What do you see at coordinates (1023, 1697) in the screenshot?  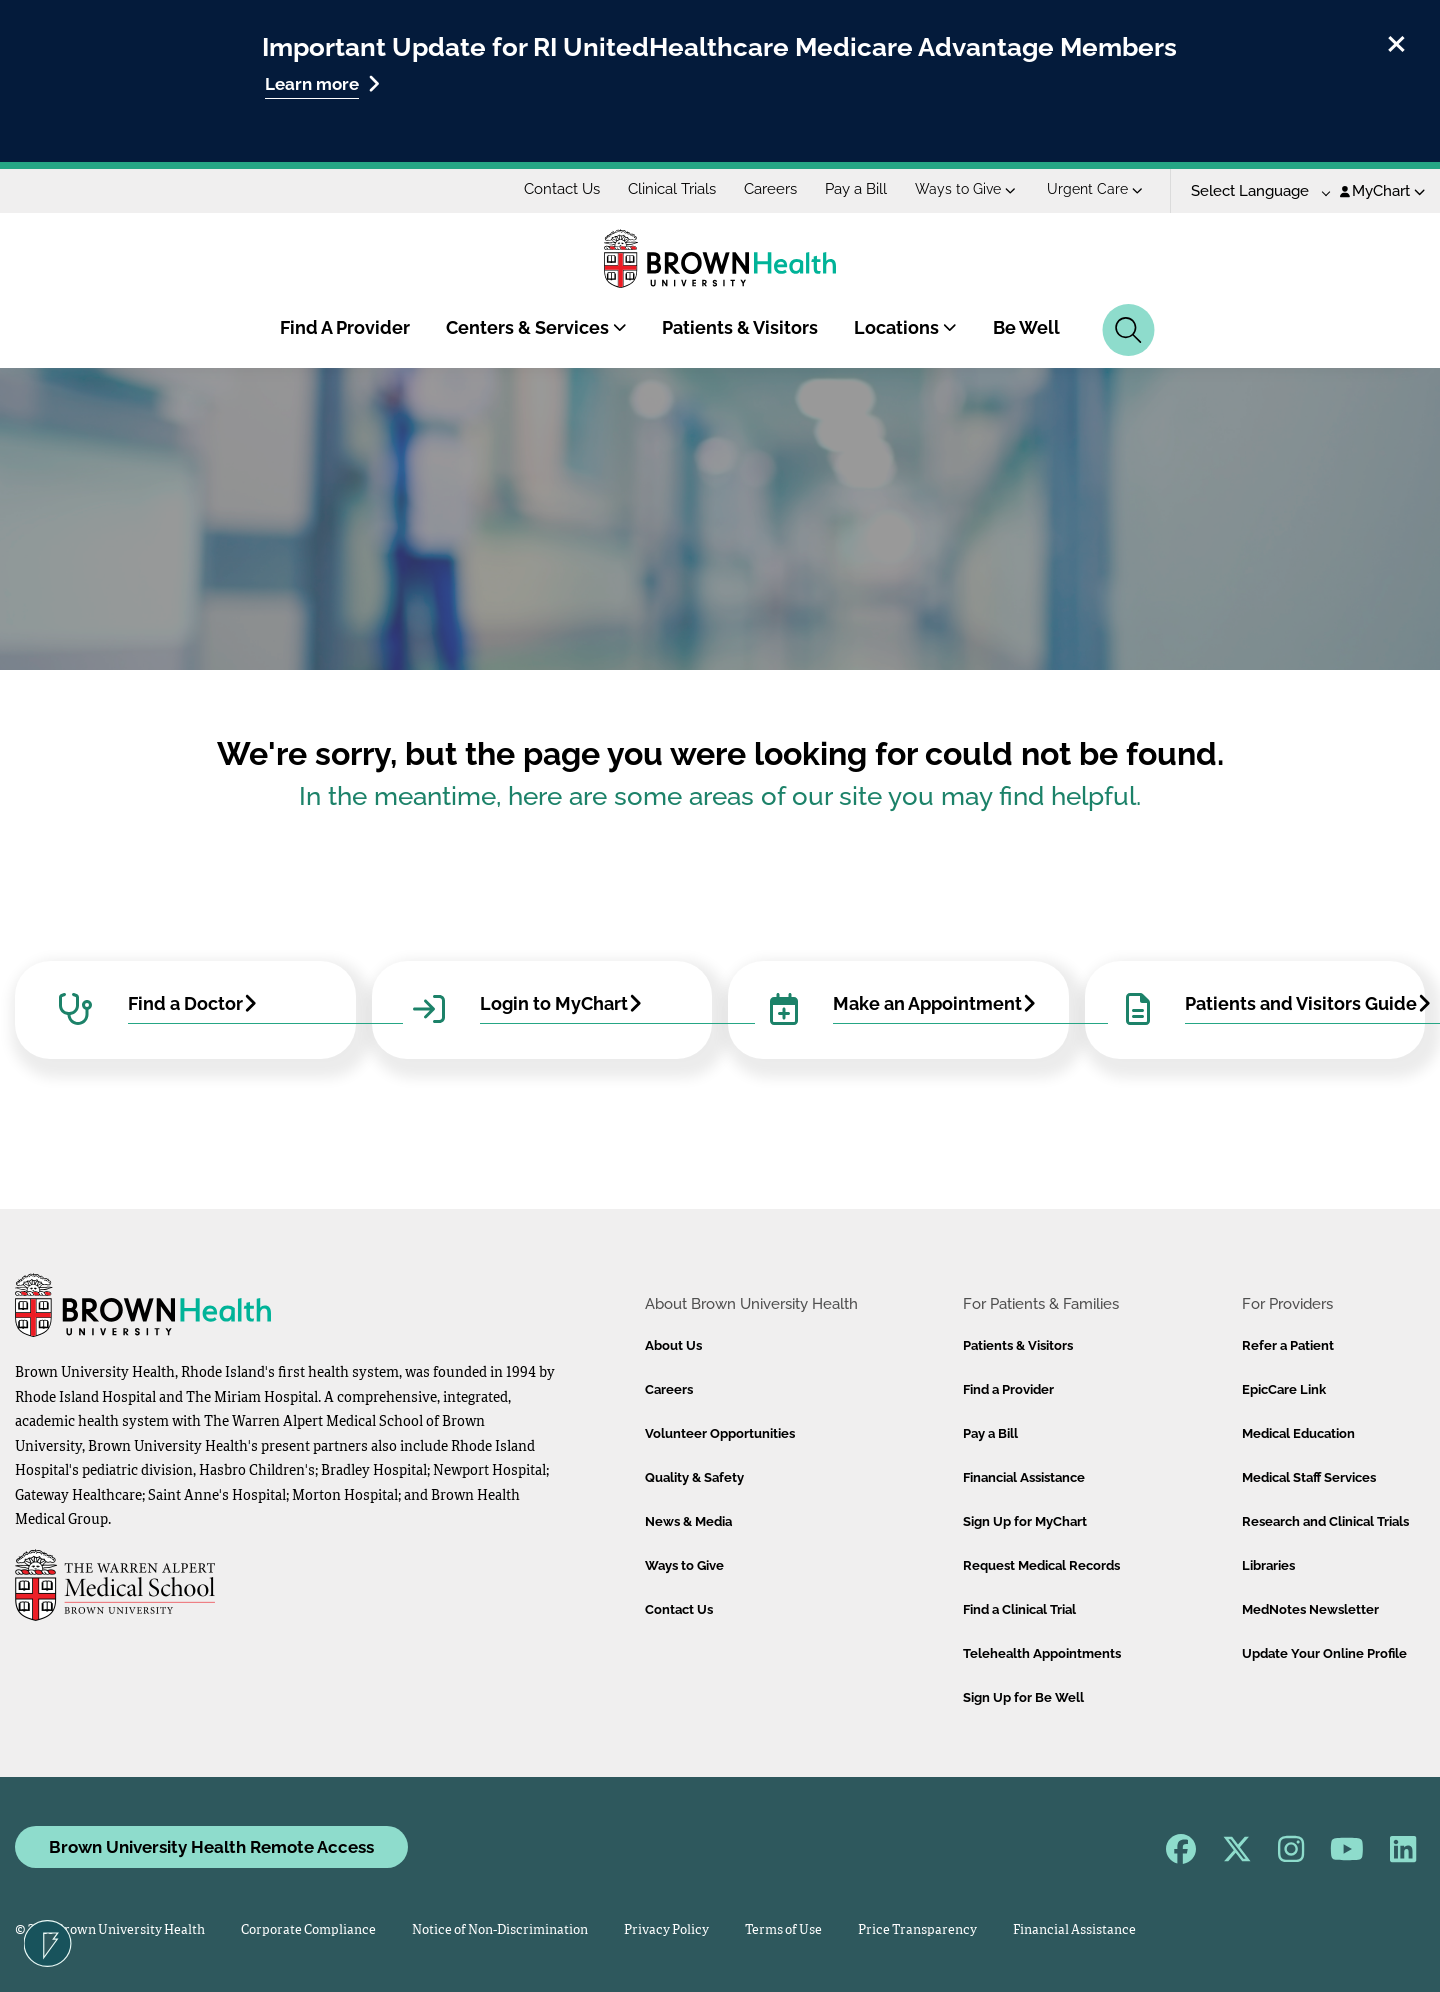 I see `Sign Up for Be Well` at bounding box center [1023, 1697].